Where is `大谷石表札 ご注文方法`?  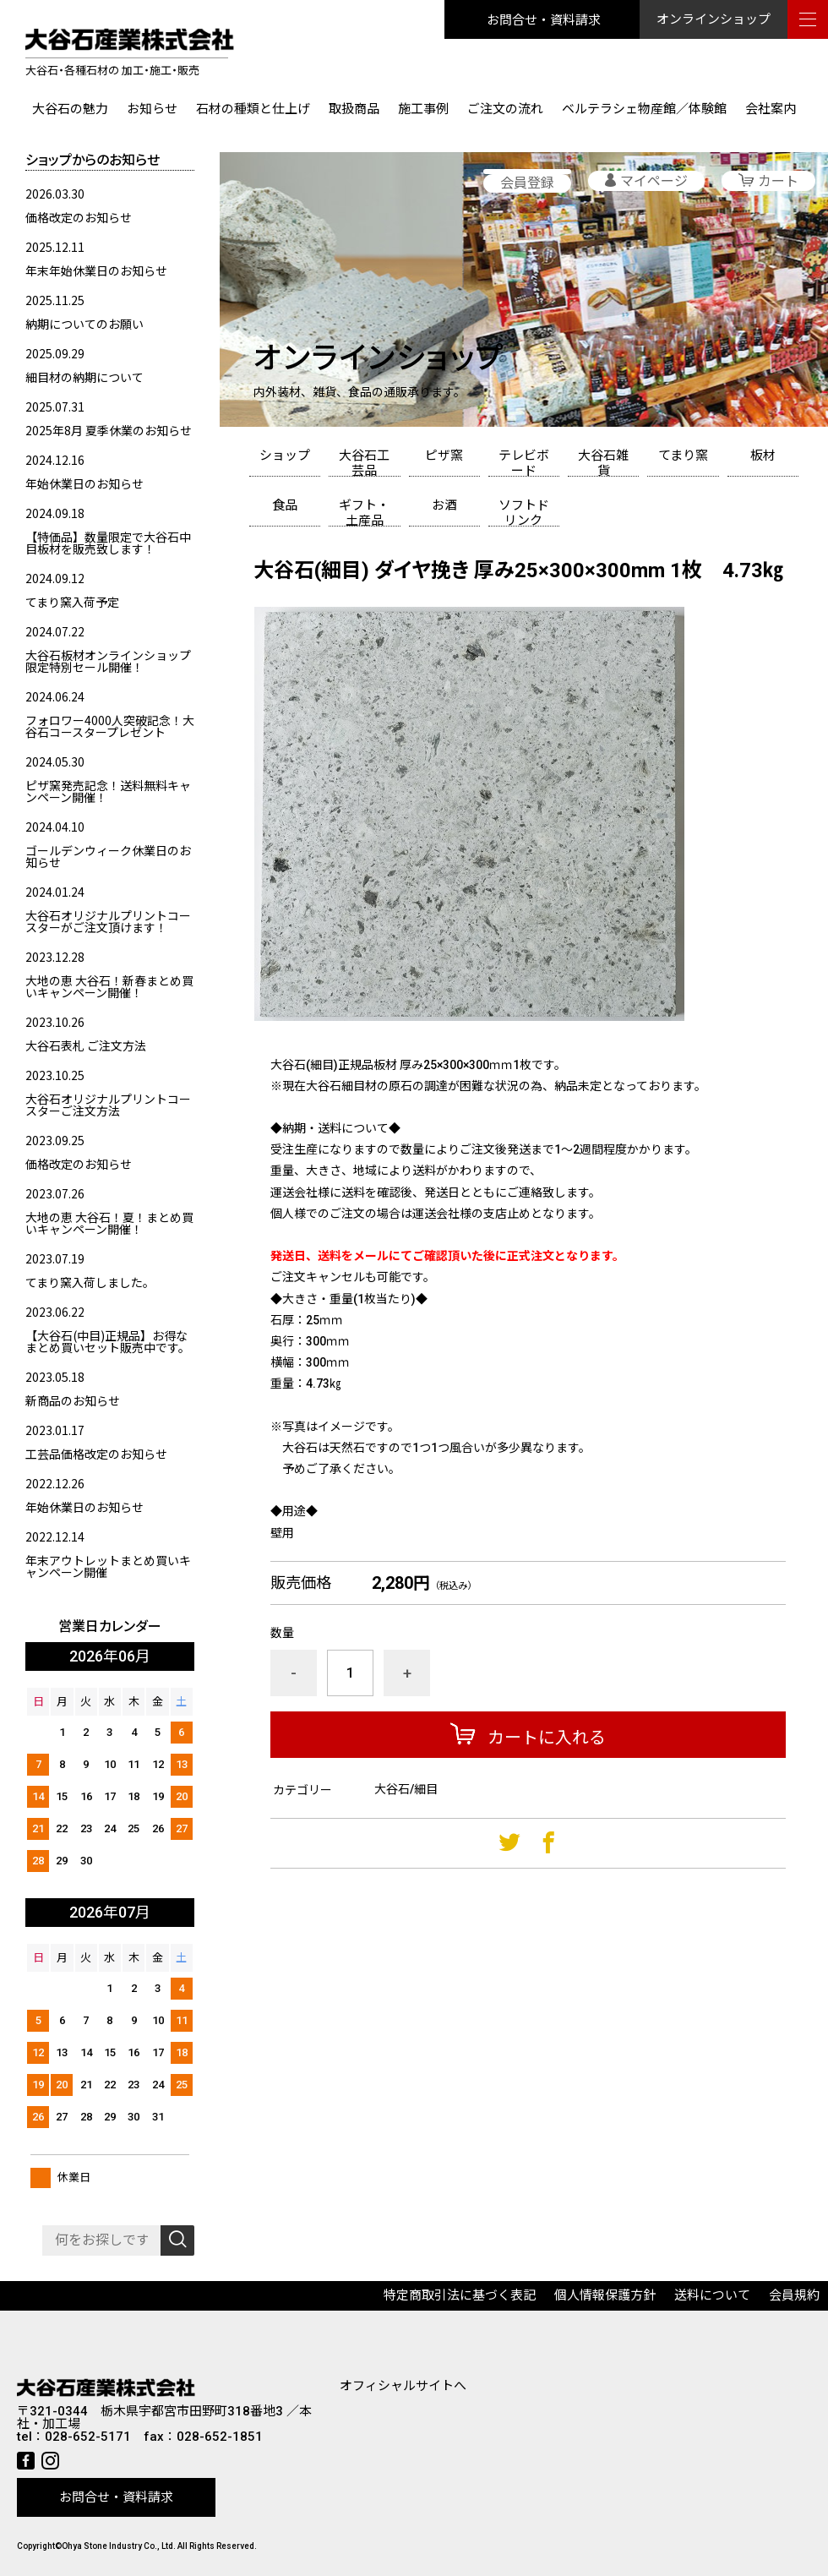
大谷石表札 ご注文方法 is located at coordinates (85, 1045).